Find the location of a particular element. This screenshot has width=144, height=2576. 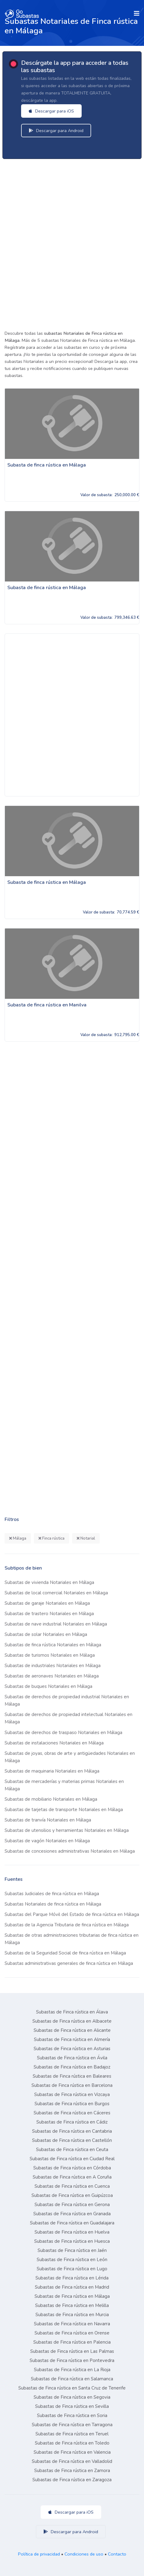

Subastas de finca rústica Notariales en Málaga is located at coordinates (53, 1645).